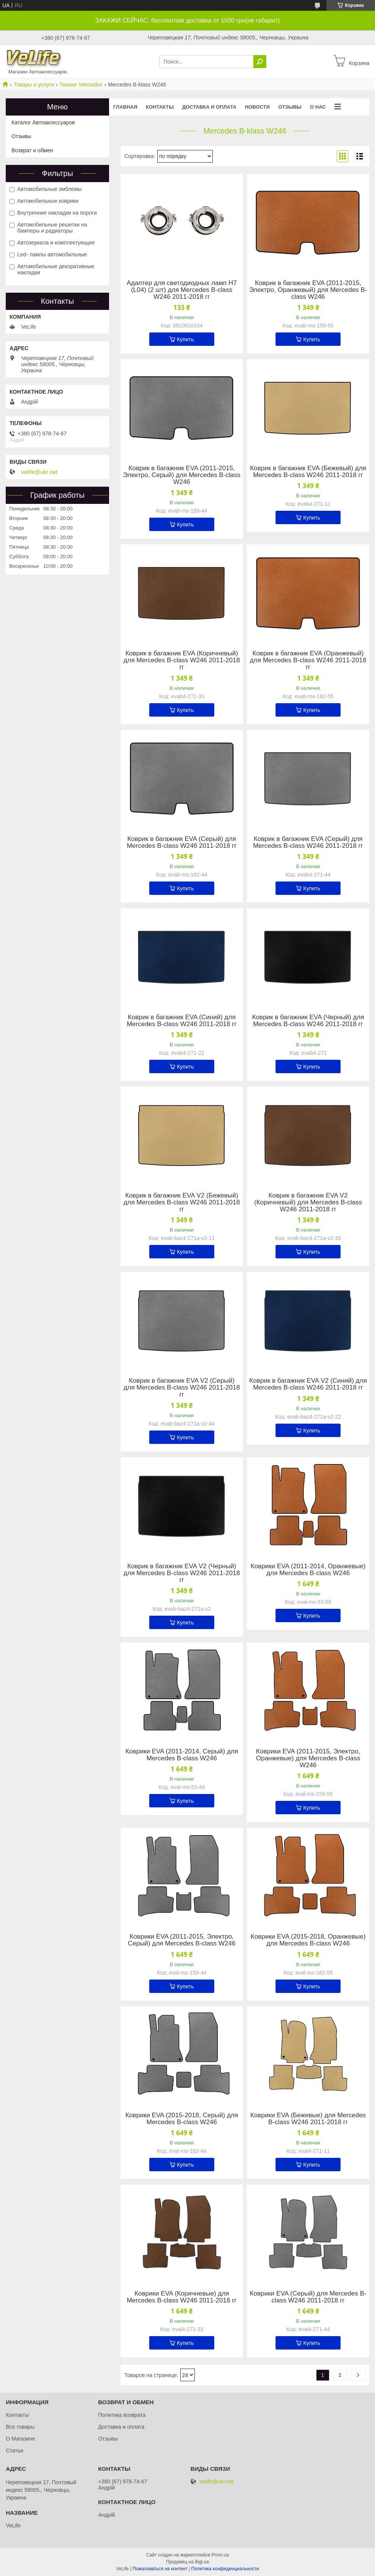 The width and height of the screenshot is (375, 2576). Describe the element at coordinates (159, 2568) in the screenshot. I see `Пожаловаться на контент` at that location.